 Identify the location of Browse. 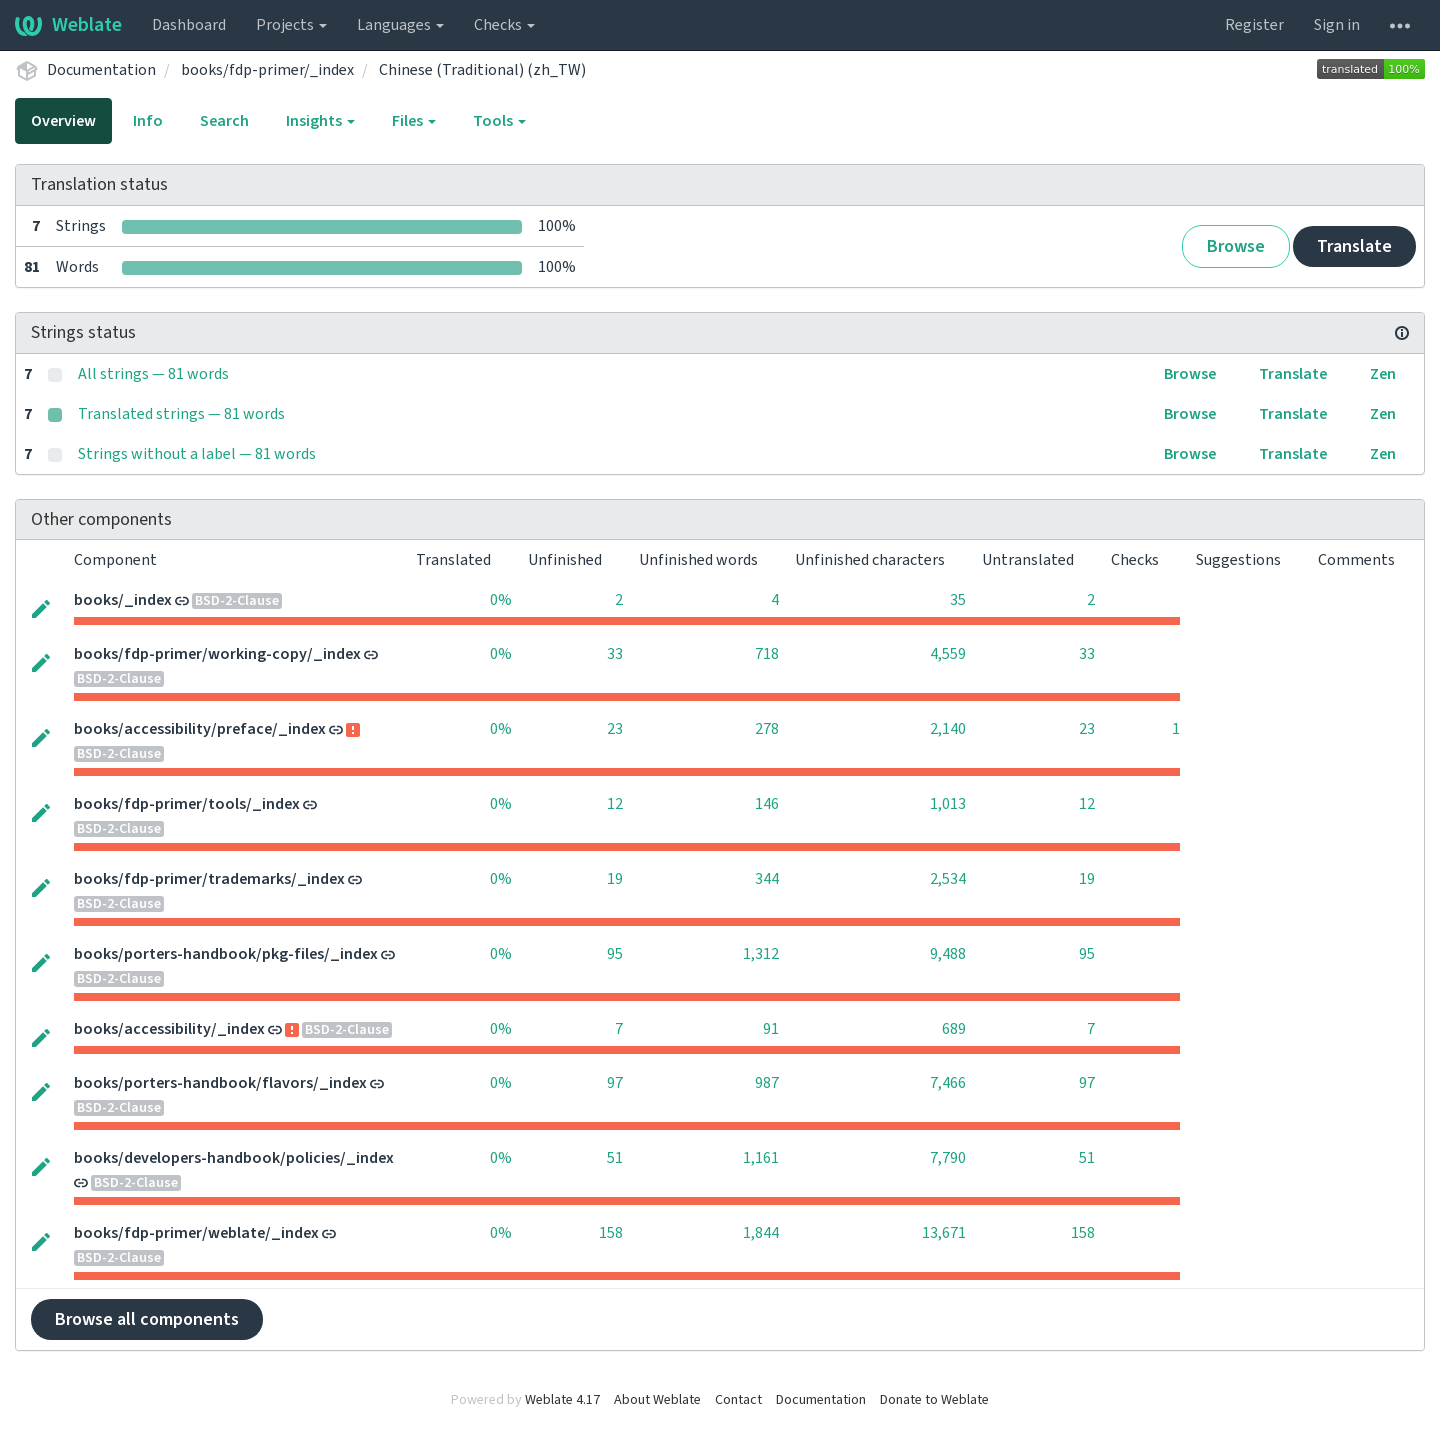
(1236, 246).